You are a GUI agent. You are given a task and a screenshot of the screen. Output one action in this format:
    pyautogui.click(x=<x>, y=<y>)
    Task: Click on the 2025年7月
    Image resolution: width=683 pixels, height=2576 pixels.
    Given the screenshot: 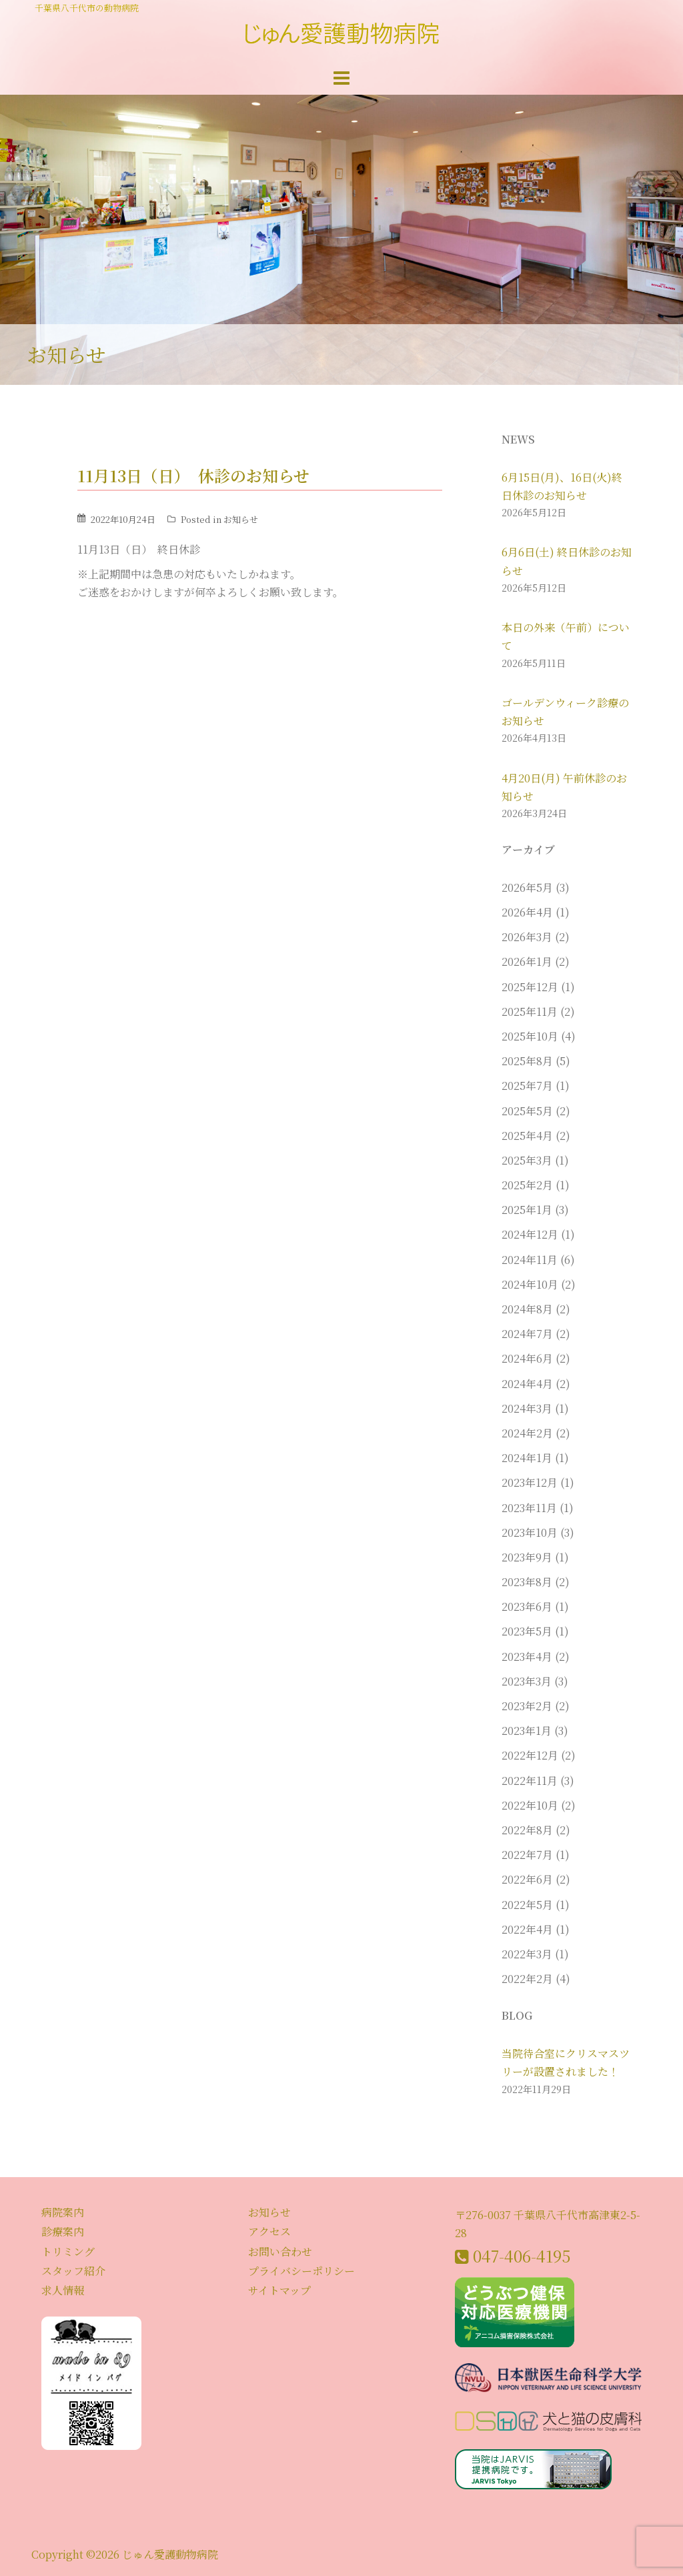 What is the action you would take?
    pyautogui.click(x=527, y=1085)
    